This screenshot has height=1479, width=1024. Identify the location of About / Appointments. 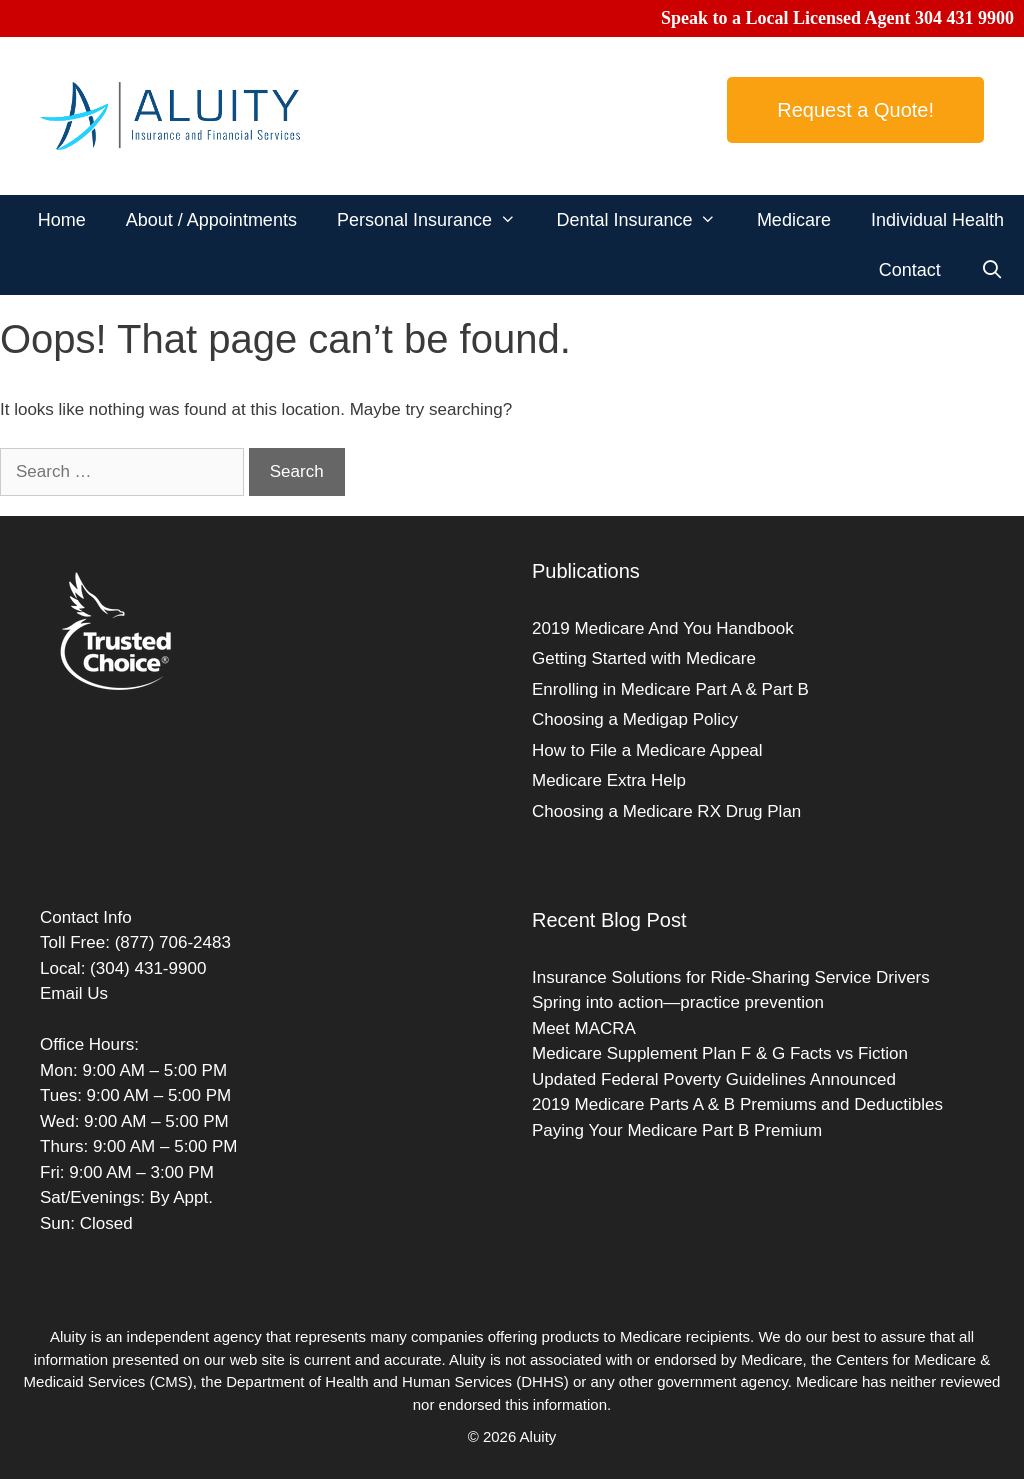
(211, 220).